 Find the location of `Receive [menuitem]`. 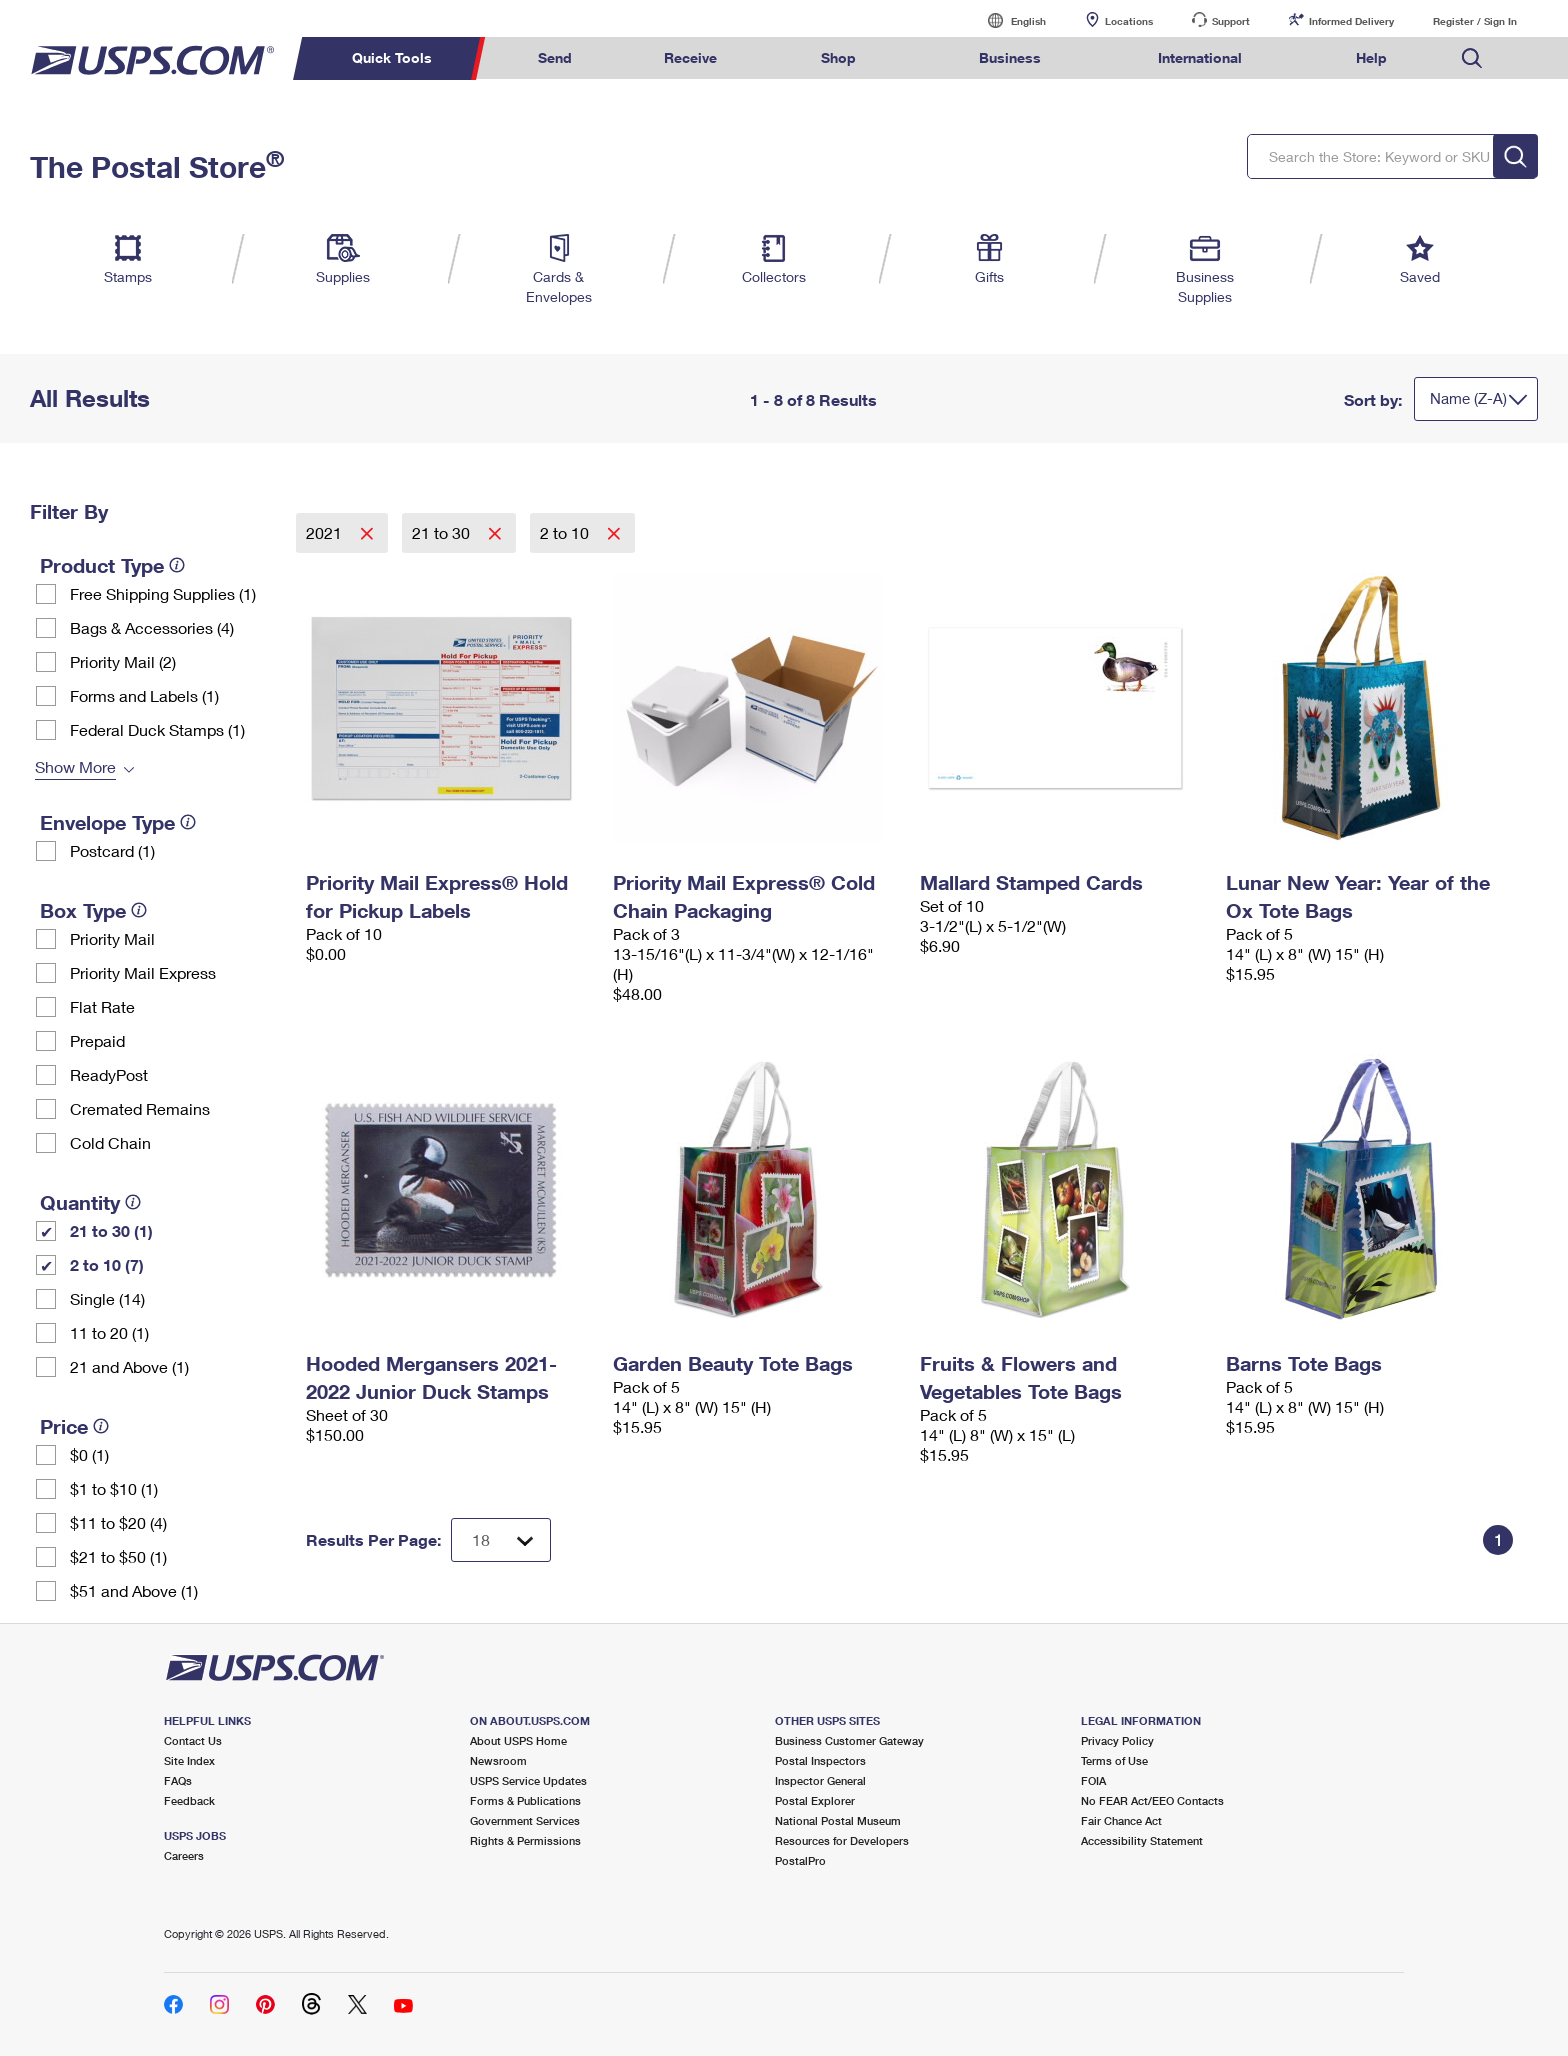

Receive [menuitem] is located at coordinates (690, 57).